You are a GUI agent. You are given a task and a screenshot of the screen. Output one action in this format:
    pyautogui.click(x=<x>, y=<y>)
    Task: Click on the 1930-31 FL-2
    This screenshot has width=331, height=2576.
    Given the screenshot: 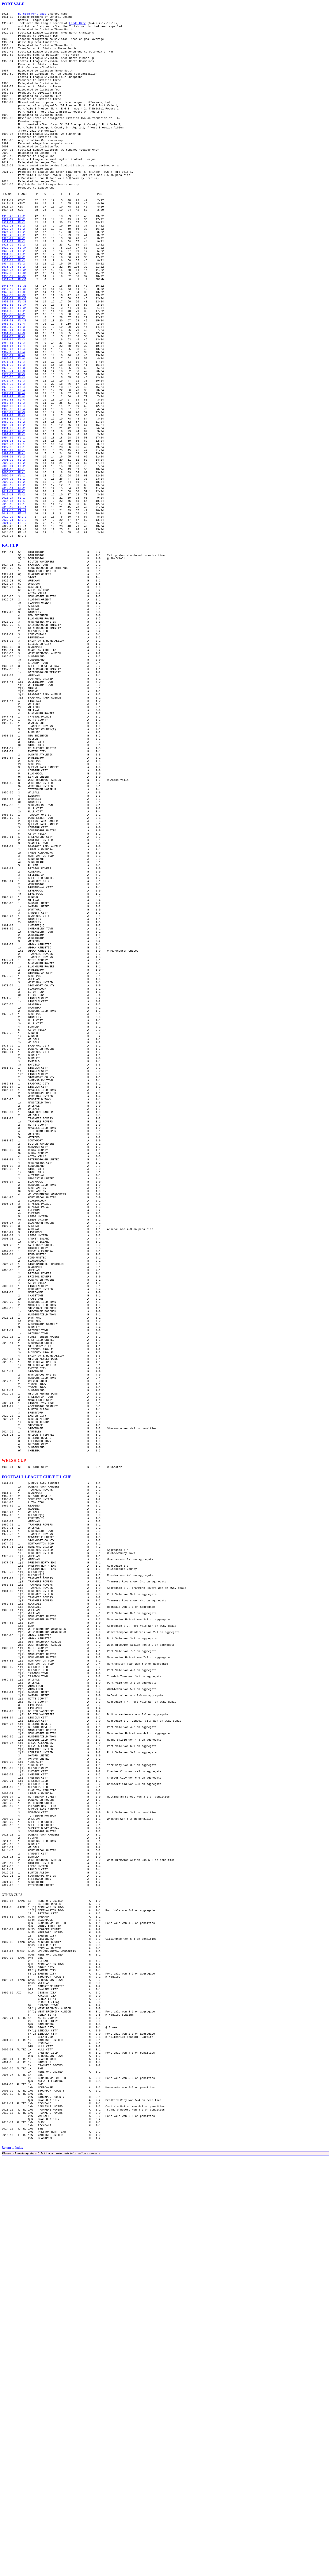 What is the action you would take?
    pyautogui.click(x=13, y=299)
    